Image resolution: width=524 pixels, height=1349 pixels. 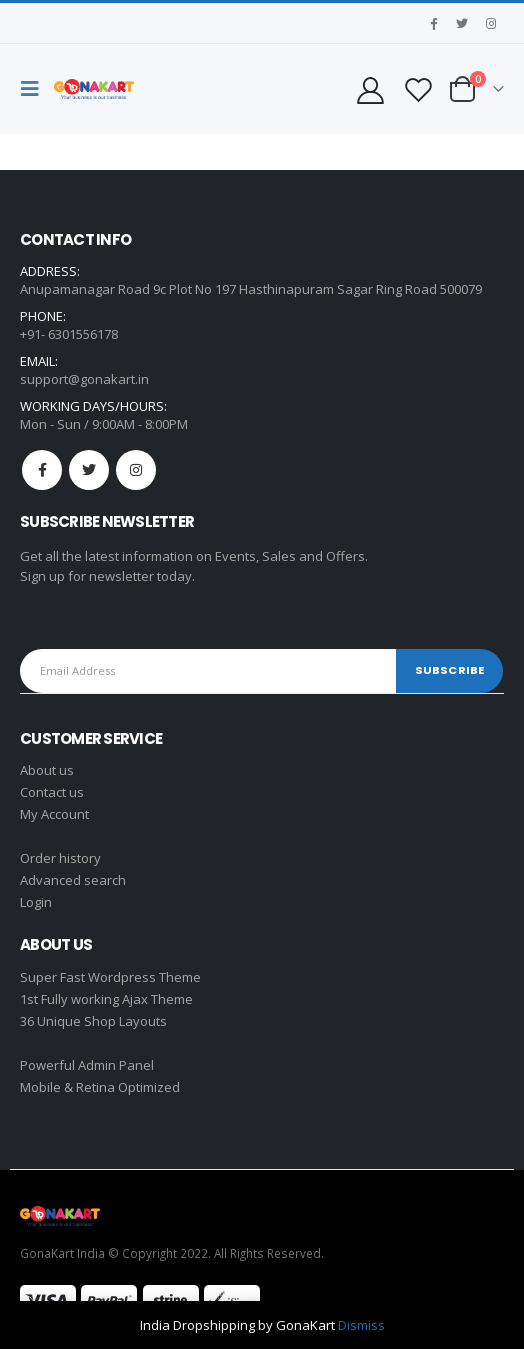 I want to click on 1st Fully working Ajax Theme, so click(x=106, y=999).